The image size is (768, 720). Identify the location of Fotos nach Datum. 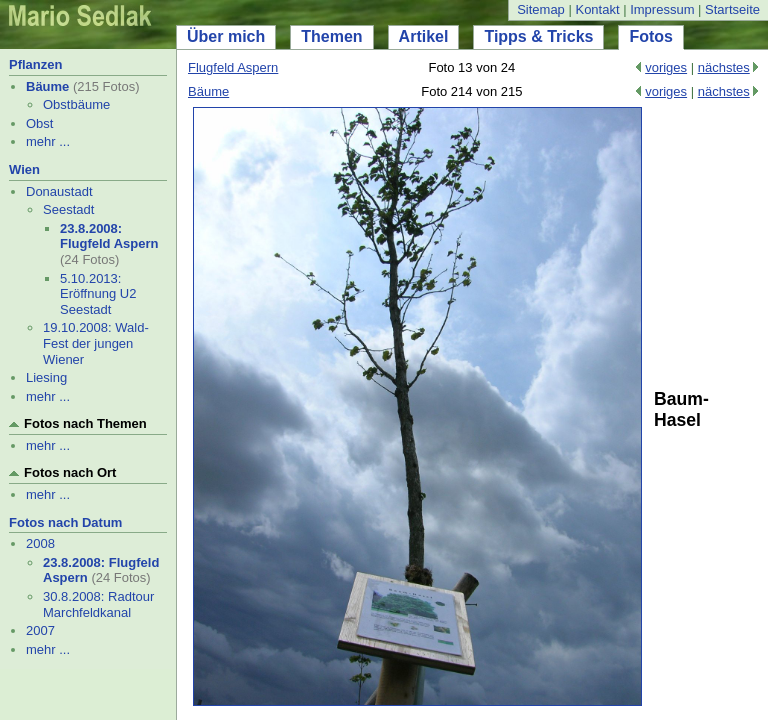
(65, 522).